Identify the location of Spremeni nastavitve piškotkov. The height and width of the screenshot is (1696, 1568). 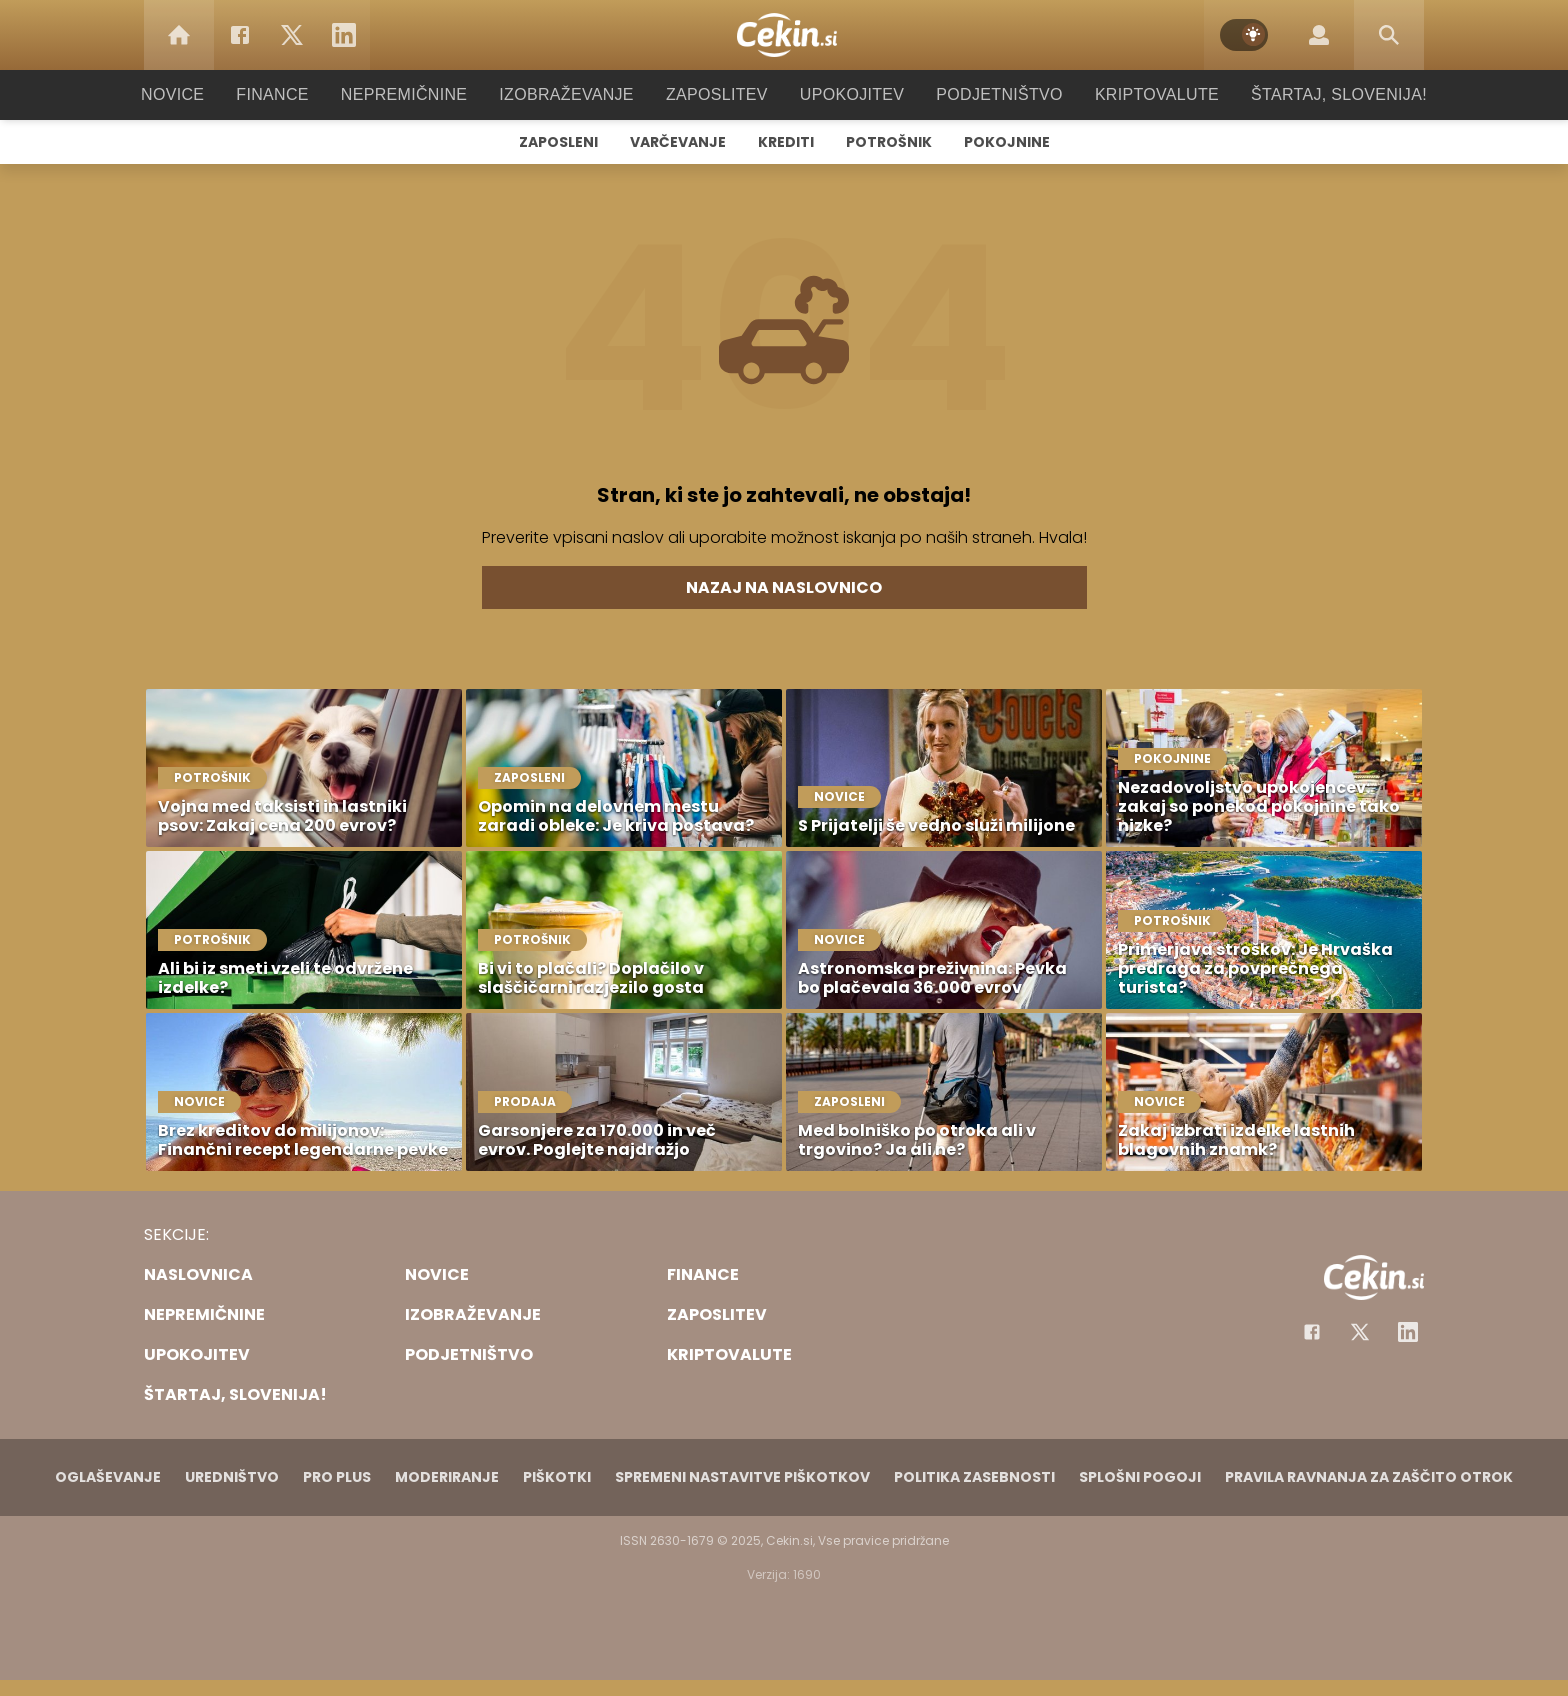
(742, 1477).